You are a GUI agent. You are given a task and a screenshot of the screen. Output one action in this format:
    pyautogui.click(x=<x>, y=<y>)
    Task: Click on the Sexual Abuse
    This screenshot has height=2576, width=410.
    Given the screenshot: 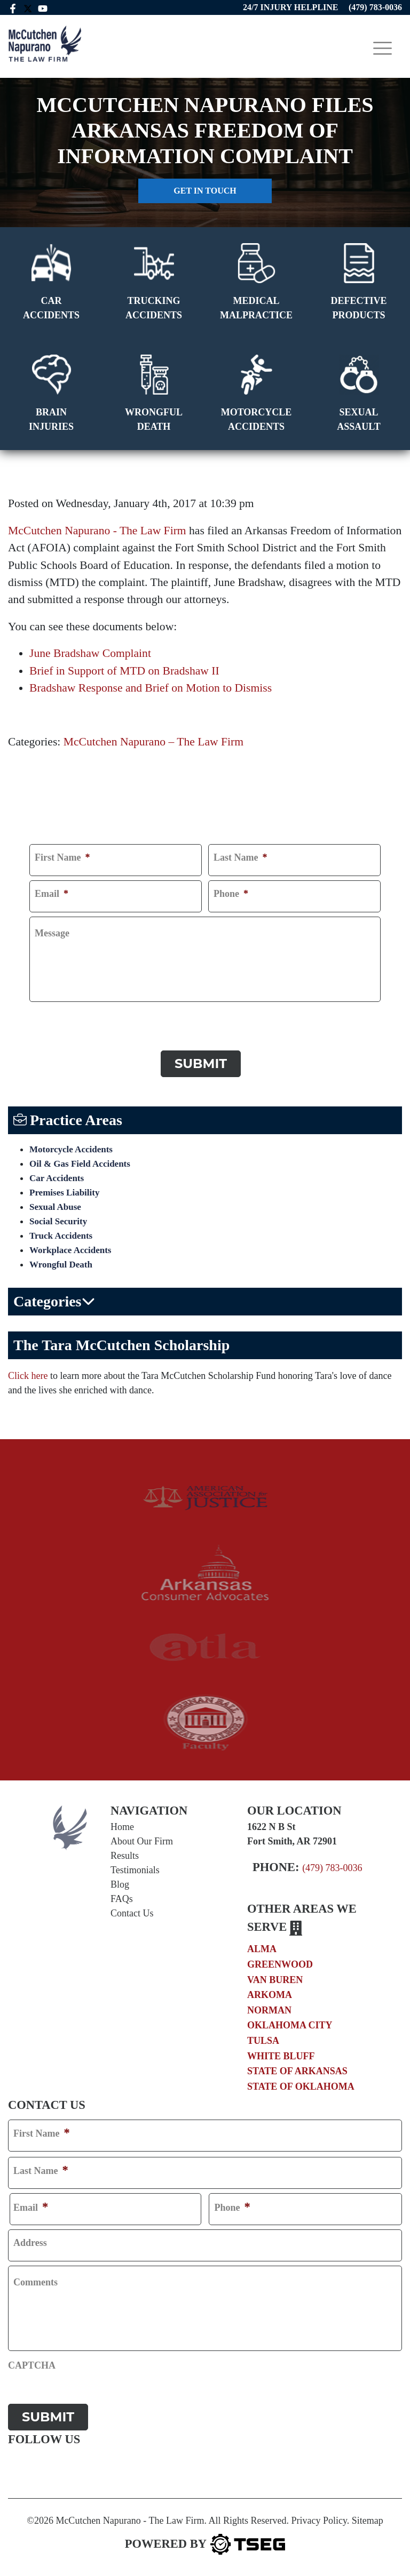 What is the action you would take?
    pyautogui.click(x=55, y=1207)
    